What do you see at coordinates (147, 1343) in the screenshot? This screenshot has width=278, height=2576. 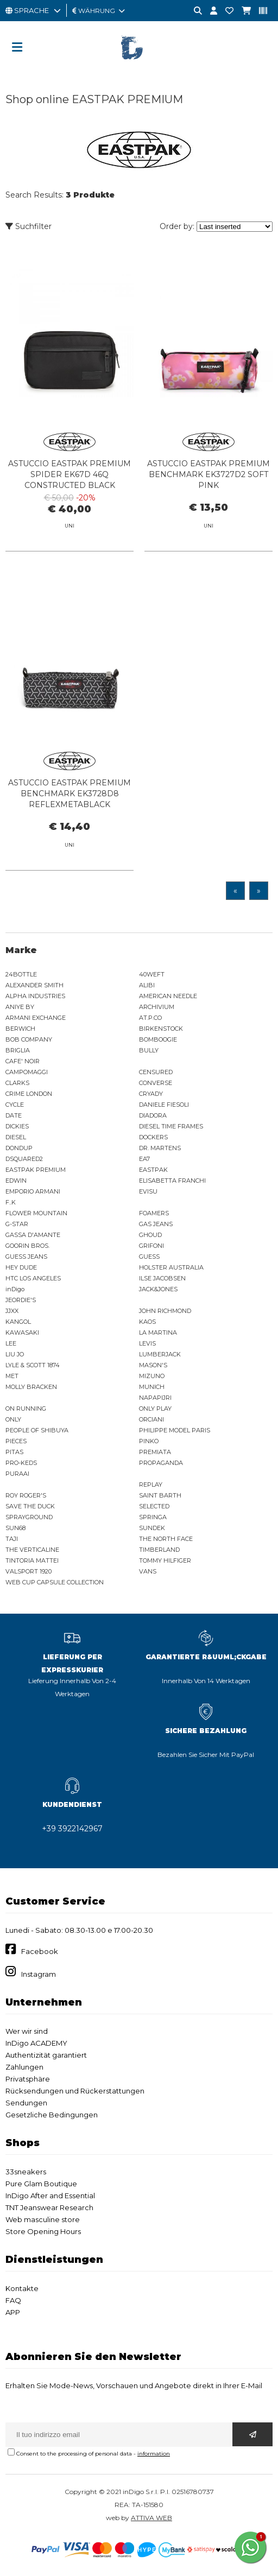 I see `LEVIS` at bounding box center [147, 1343].